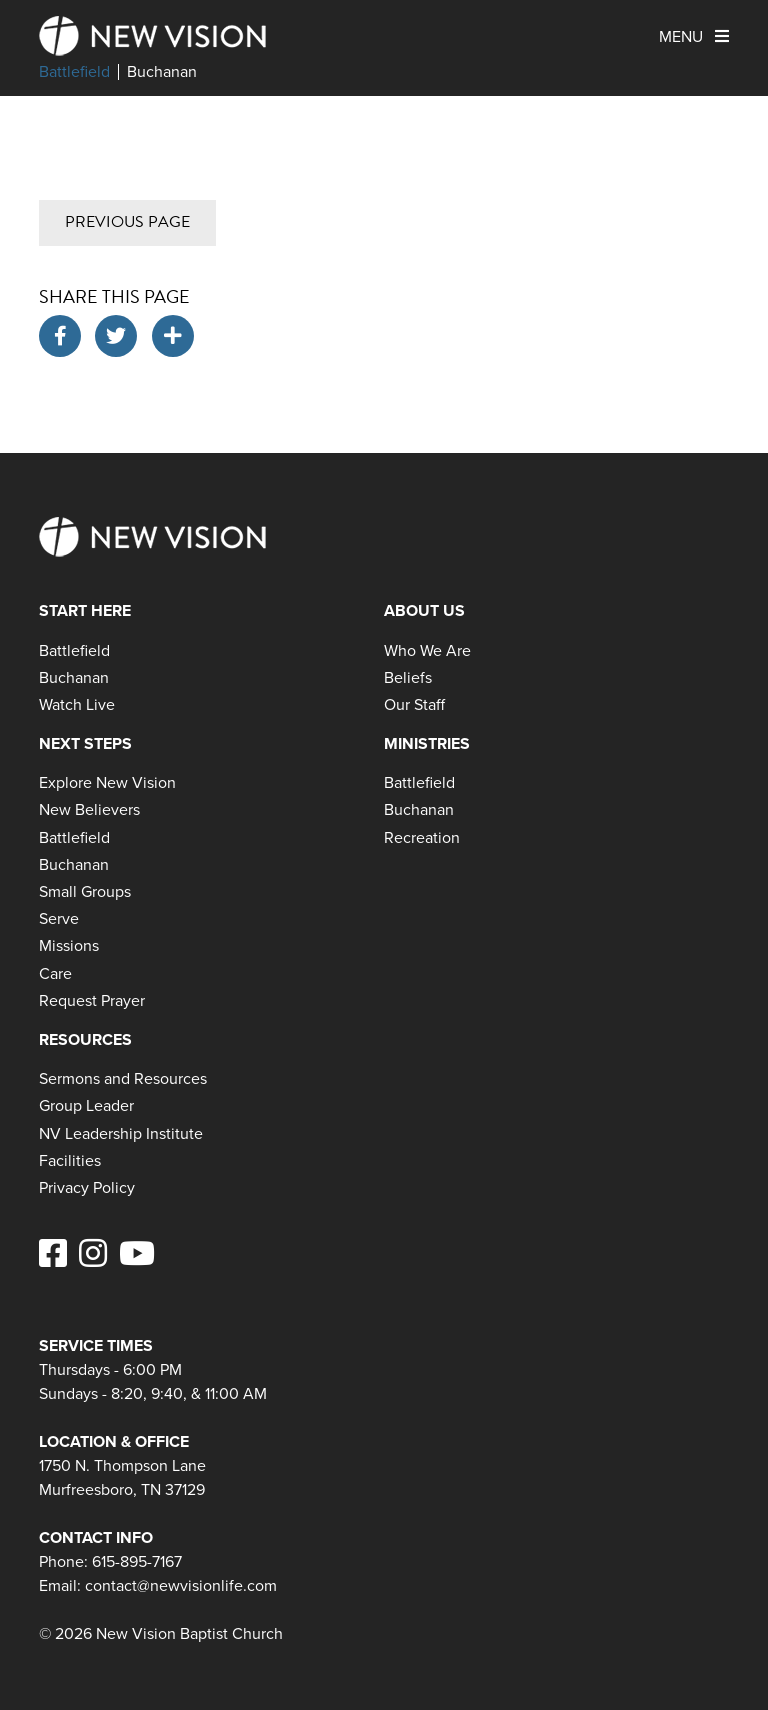  Describe the element at coordinates (85, 610) in the screenshot. I see `Start Here` at that location.